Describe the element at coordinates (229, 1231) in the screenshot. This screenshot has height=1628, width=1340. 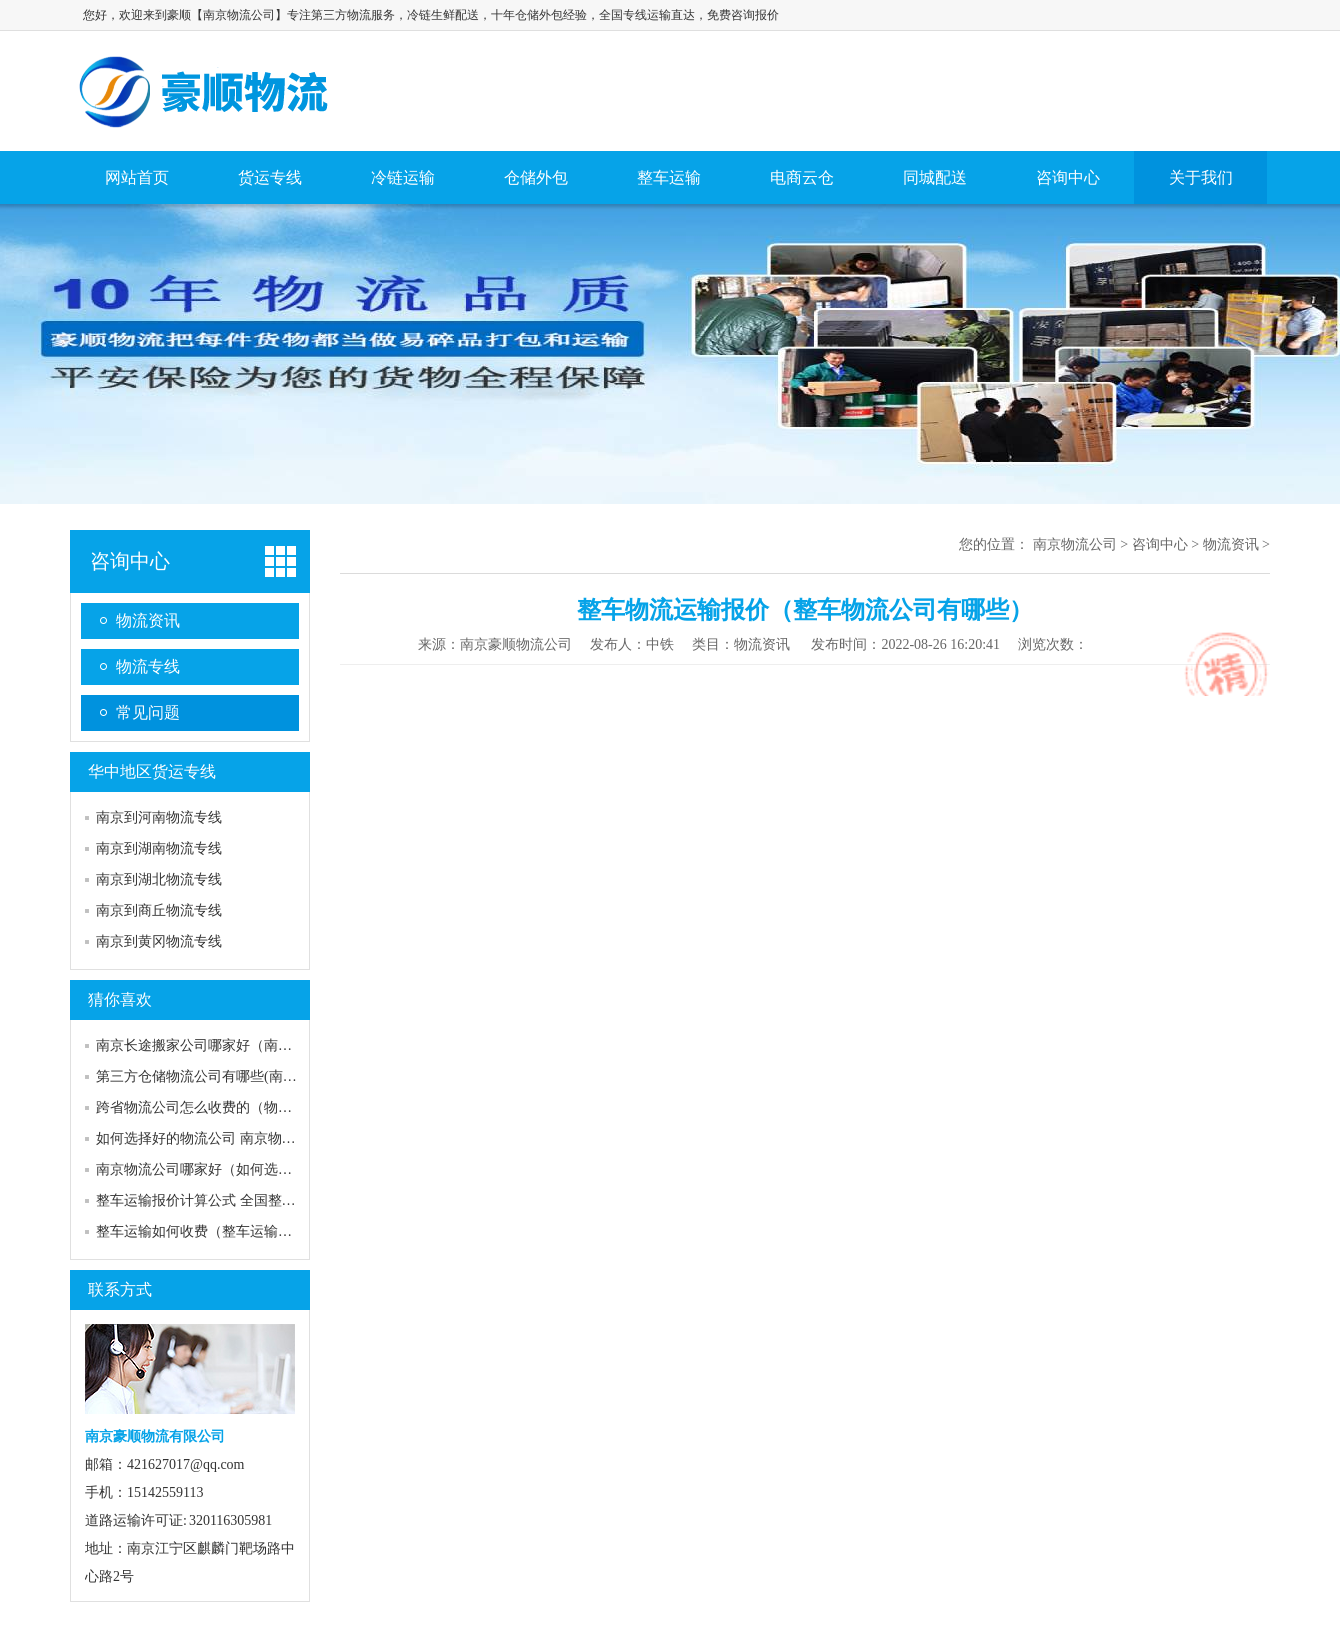
I see `整车运输如何收费（整车运输哪家比较好）` at that location.